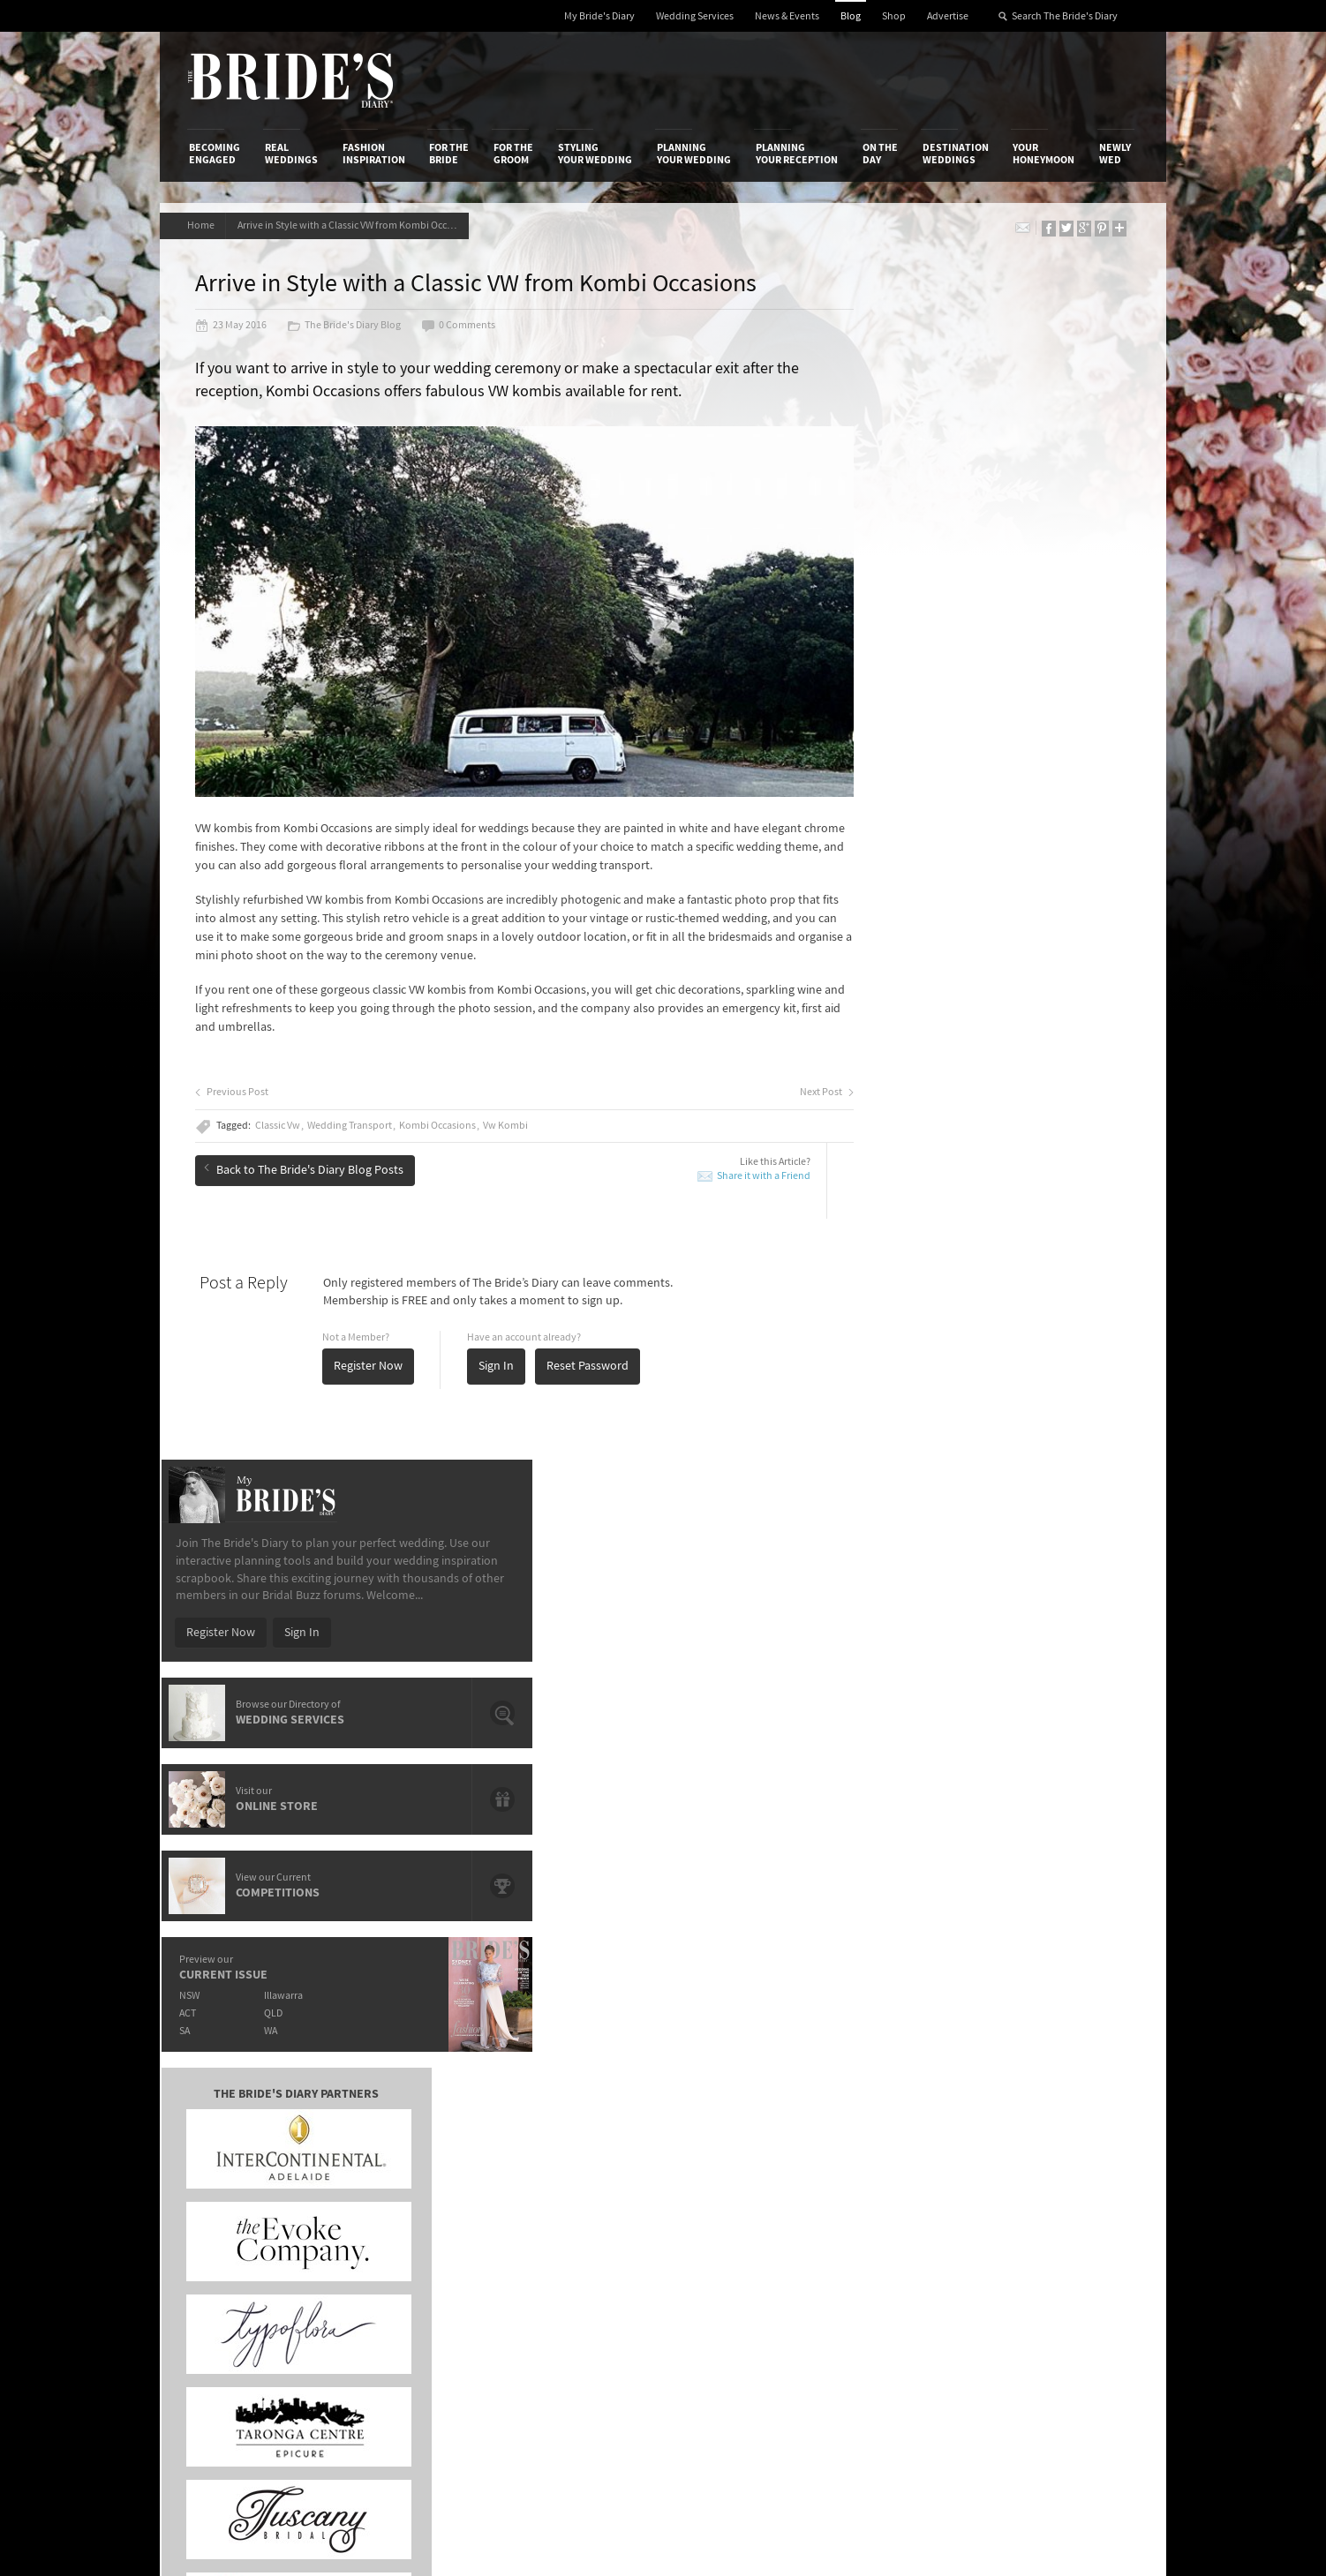  I want to click on Advertise, so click(947, 16).